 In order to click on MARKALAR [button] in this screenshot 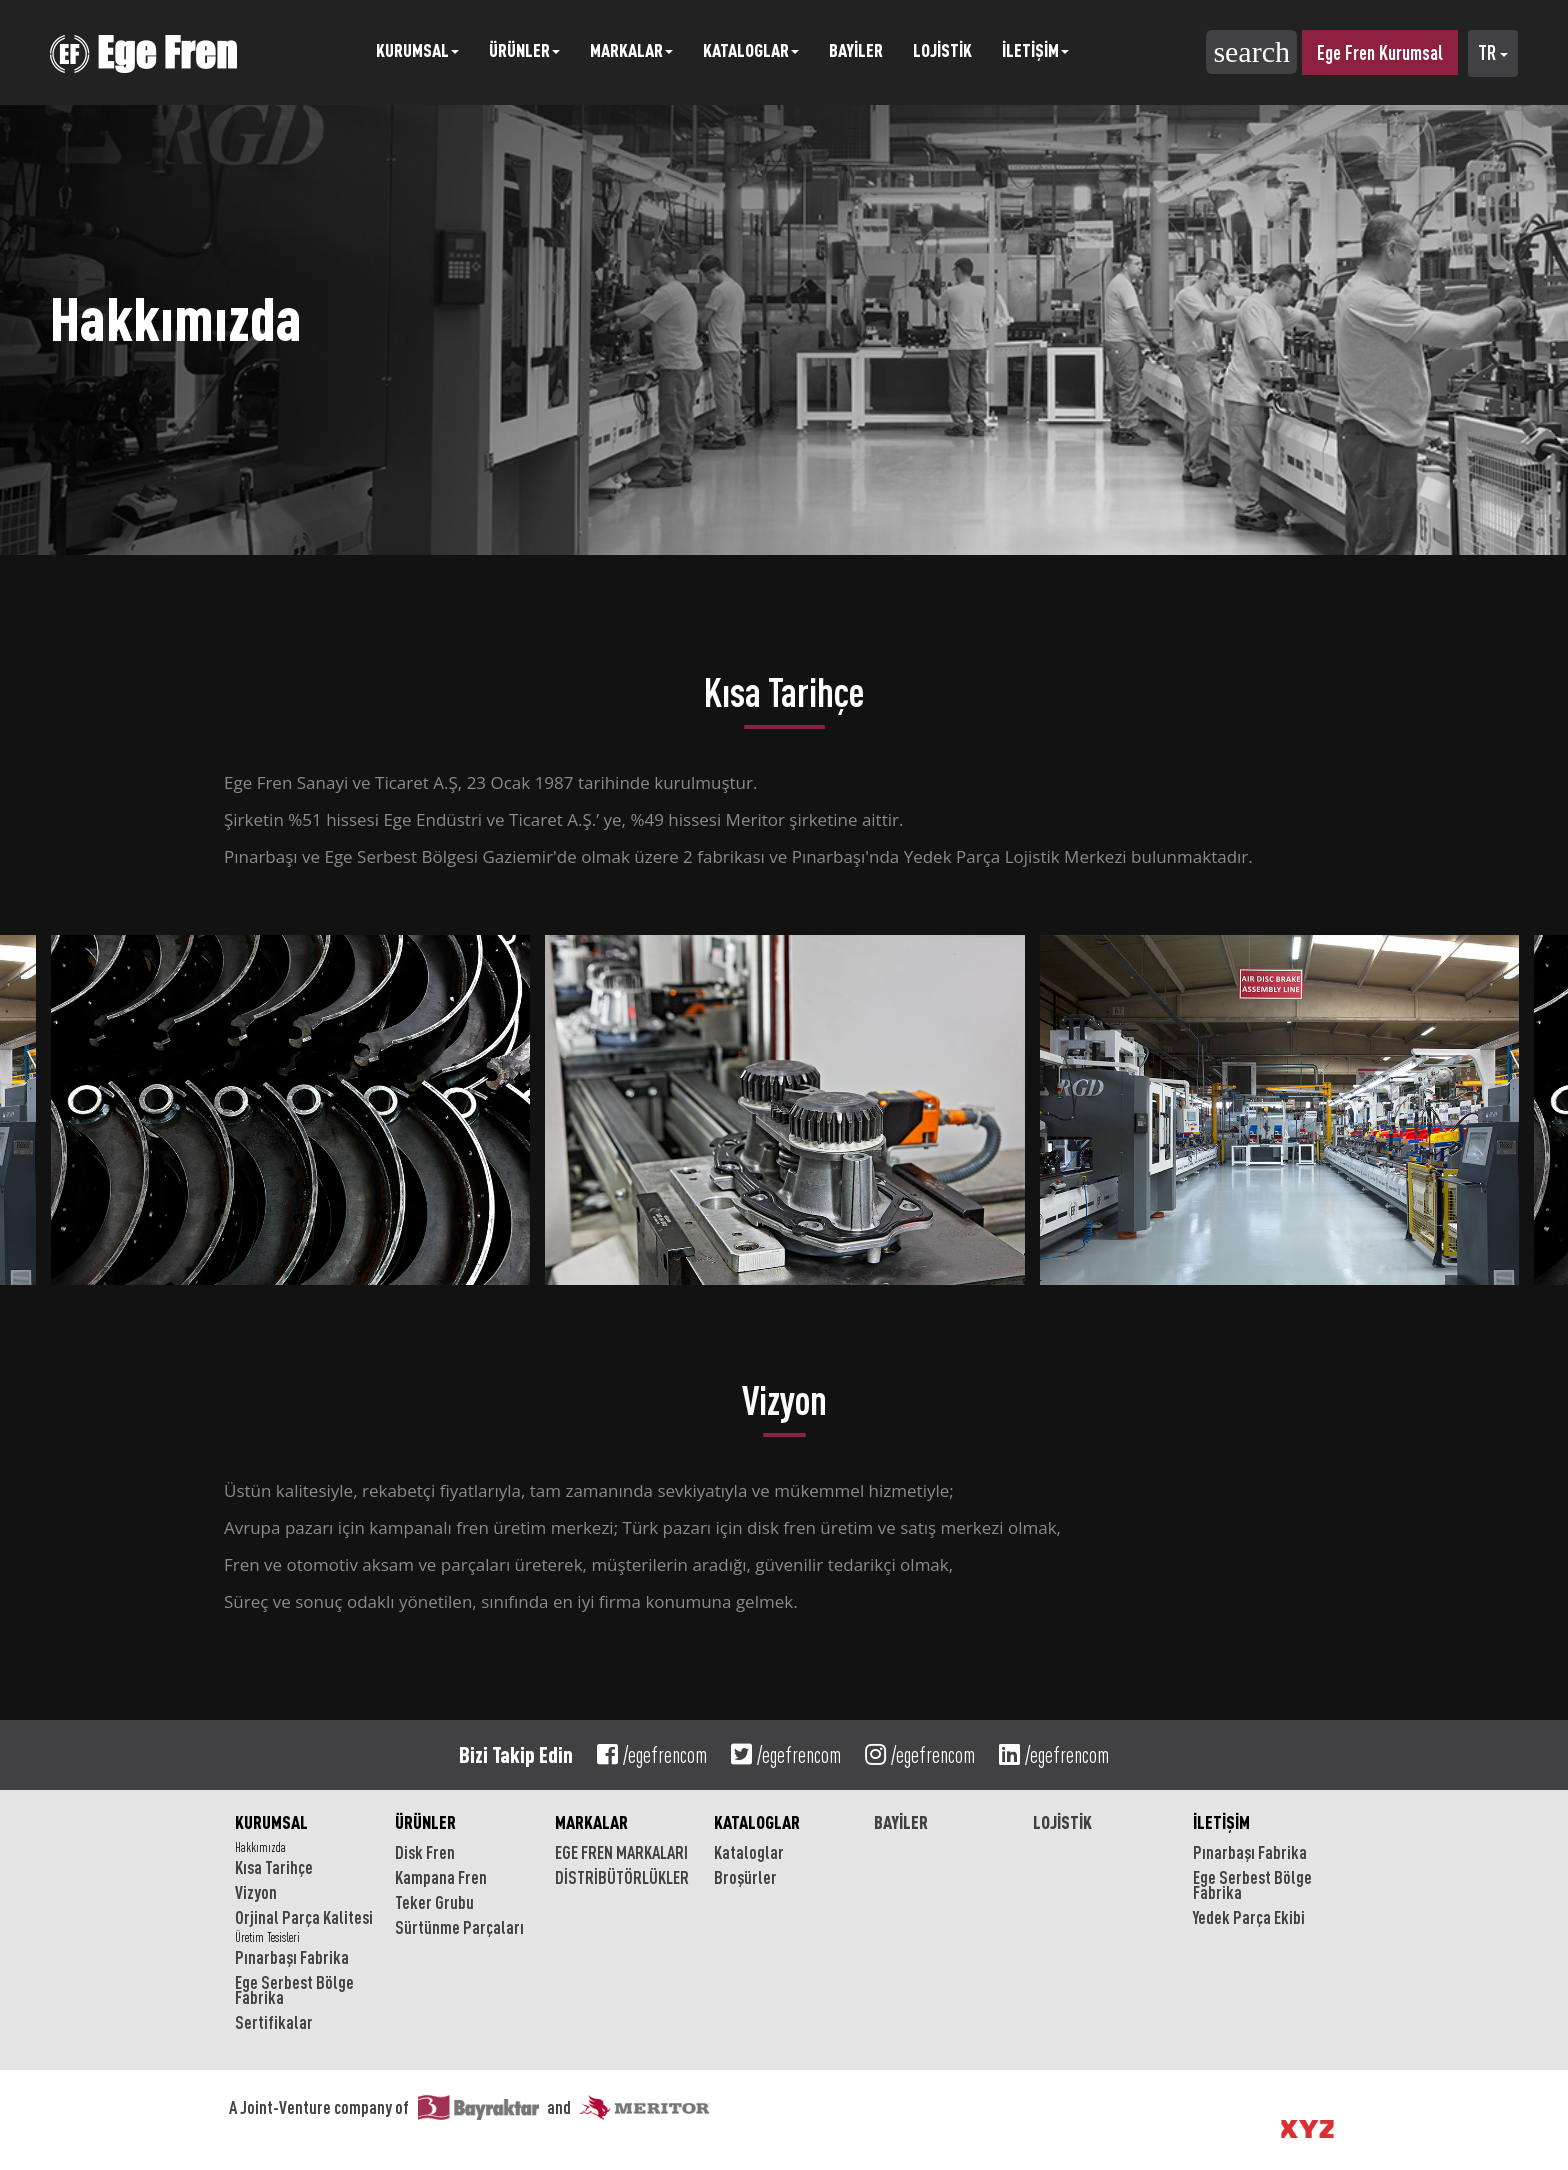, I will do `click(631, 50)`.